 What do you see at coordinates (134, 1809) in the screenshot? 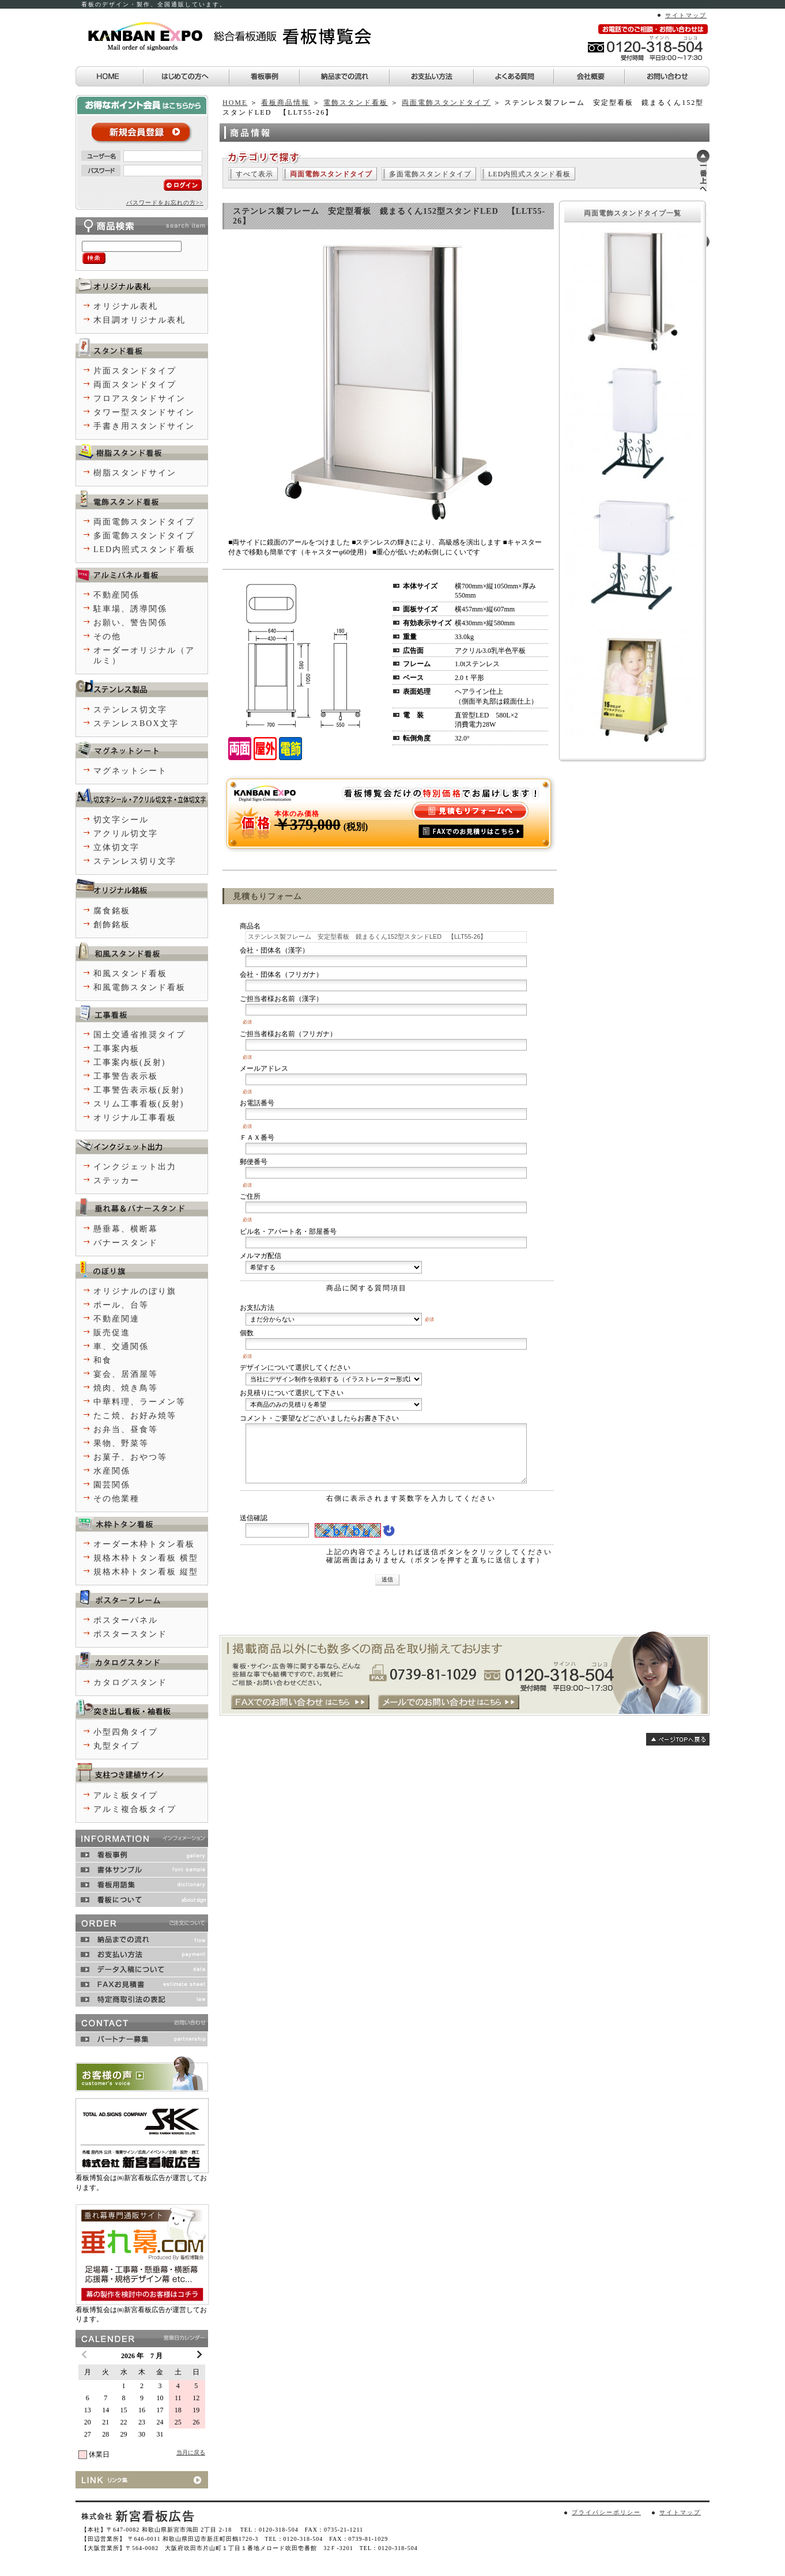
I see `アルミ複合板タイプ` at bounding box center [134, 1809].